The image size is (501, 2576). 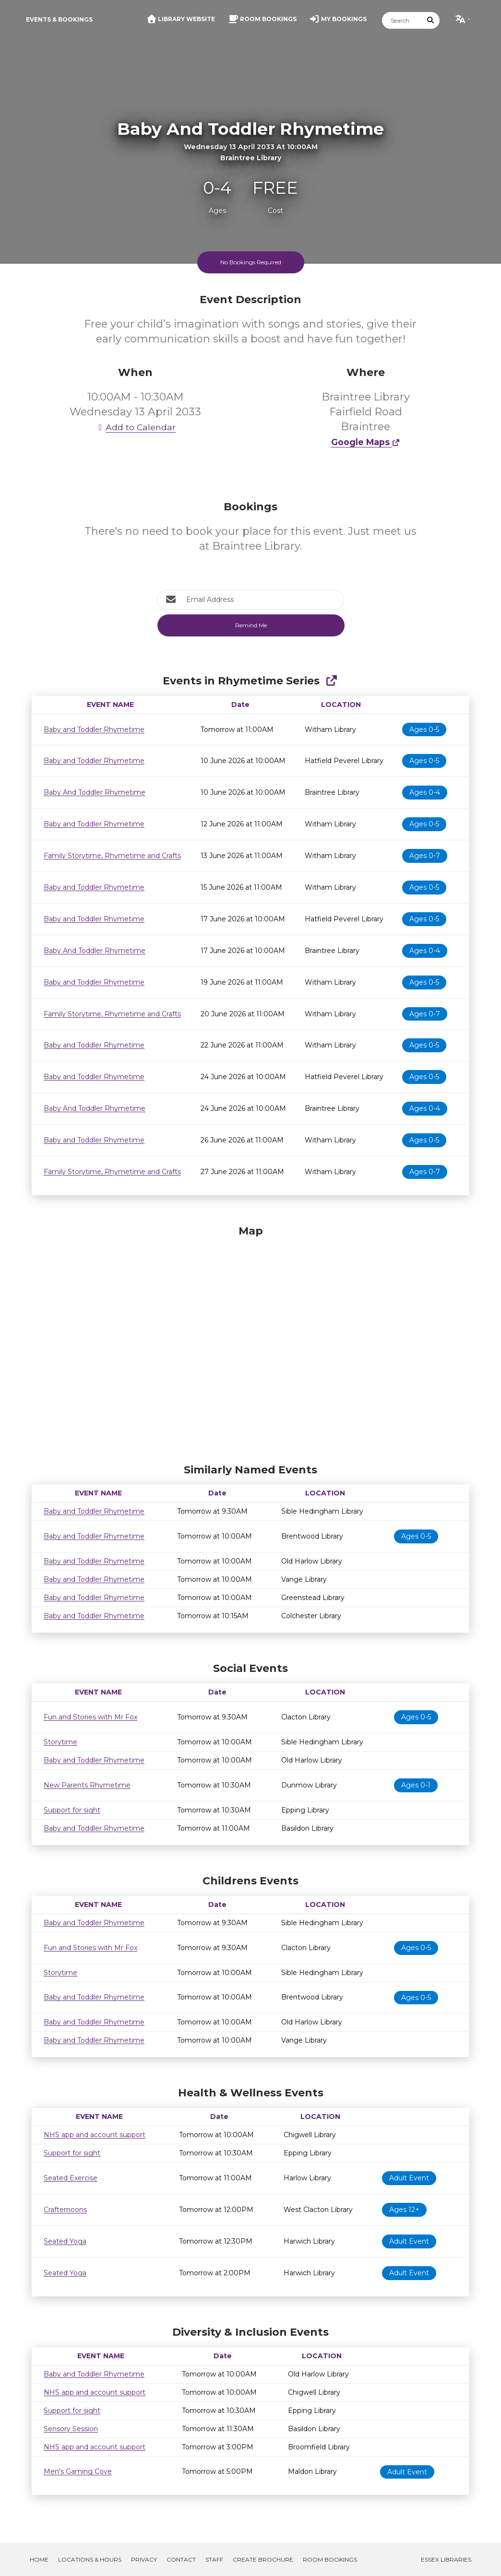 I want to click on Essex Libraries, so click(x=446, y=2559).